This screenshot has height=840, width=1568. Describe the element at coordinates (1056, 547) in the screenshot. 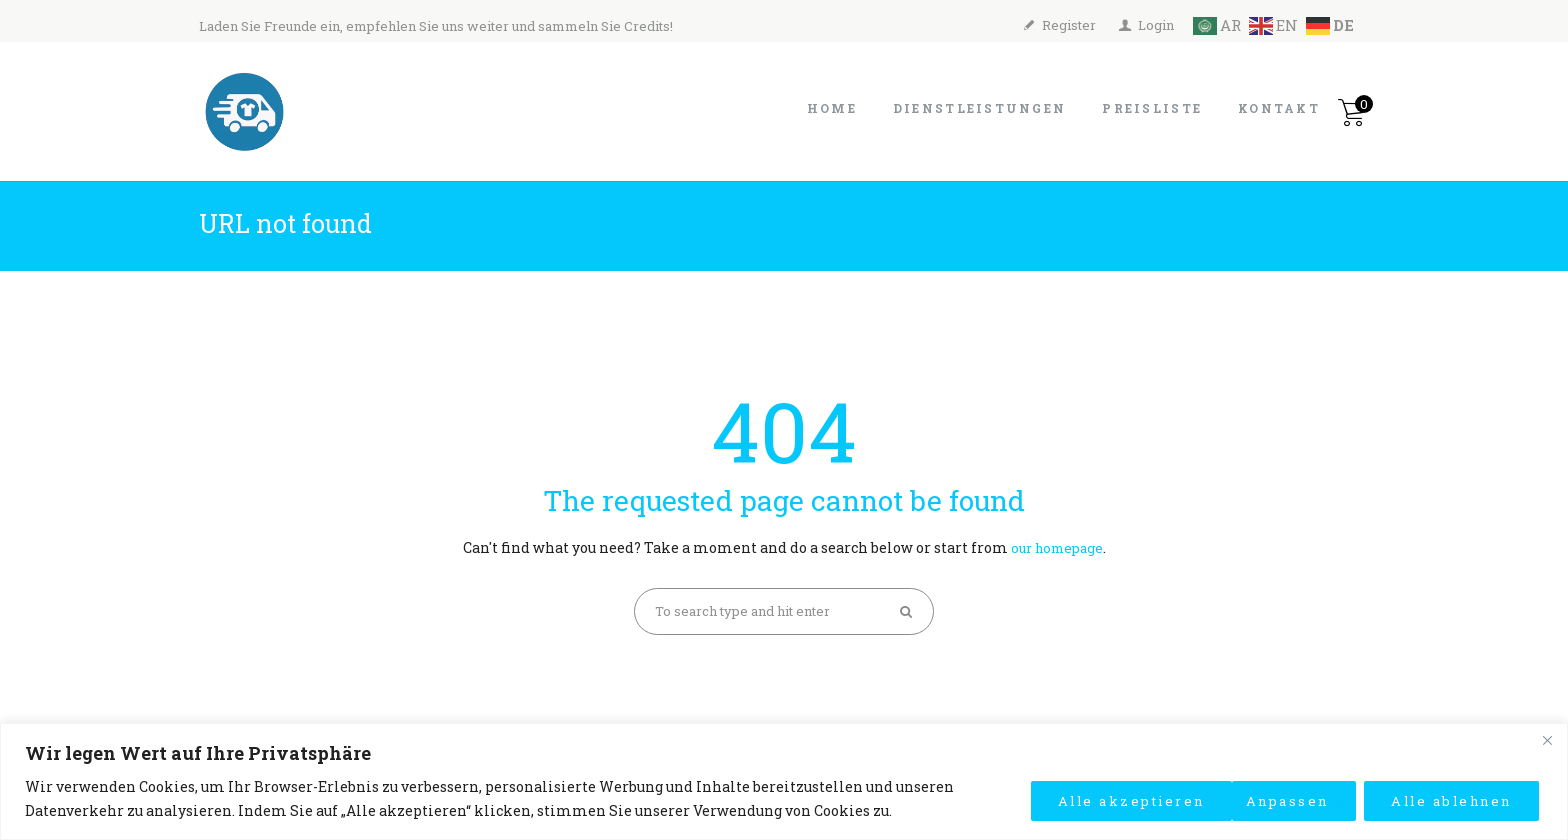

I see `our homepage` at that location.